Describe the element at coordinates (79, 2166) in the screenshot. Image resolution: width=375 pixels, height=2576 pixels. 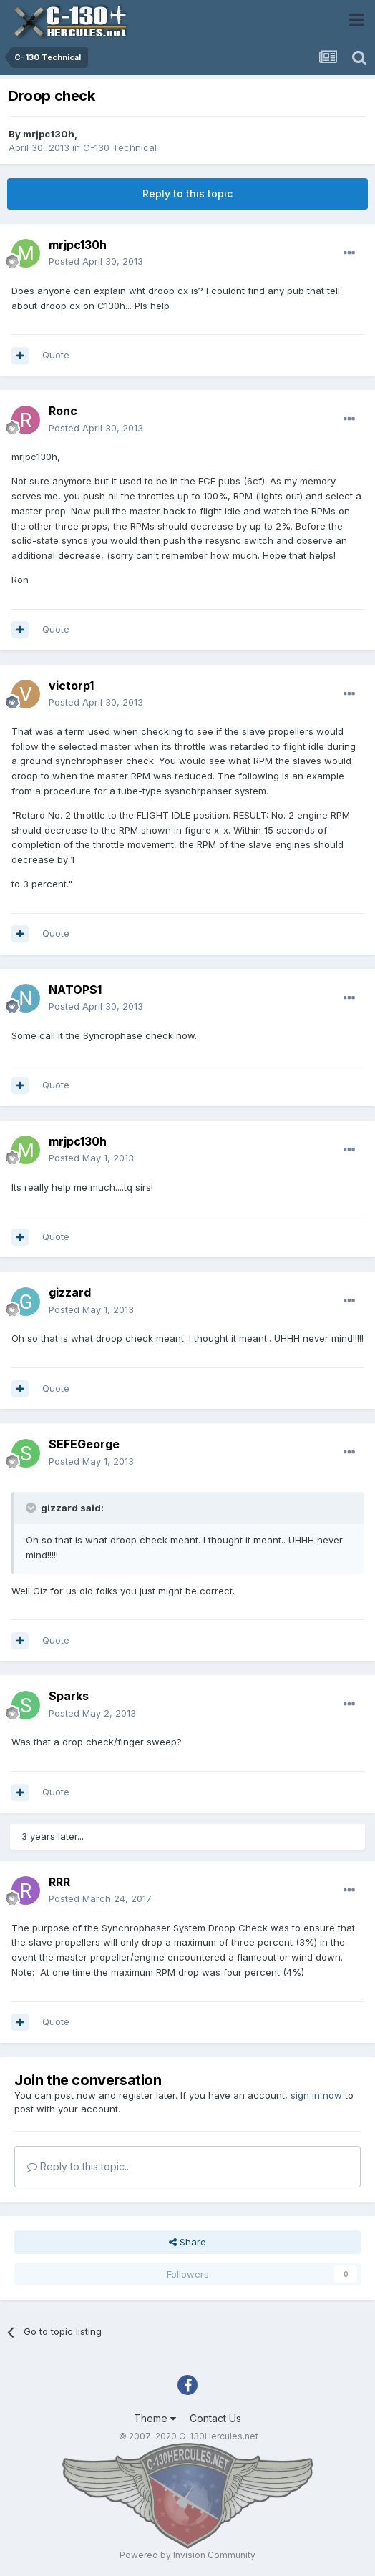
I see `Reply to this topic...` at that location.